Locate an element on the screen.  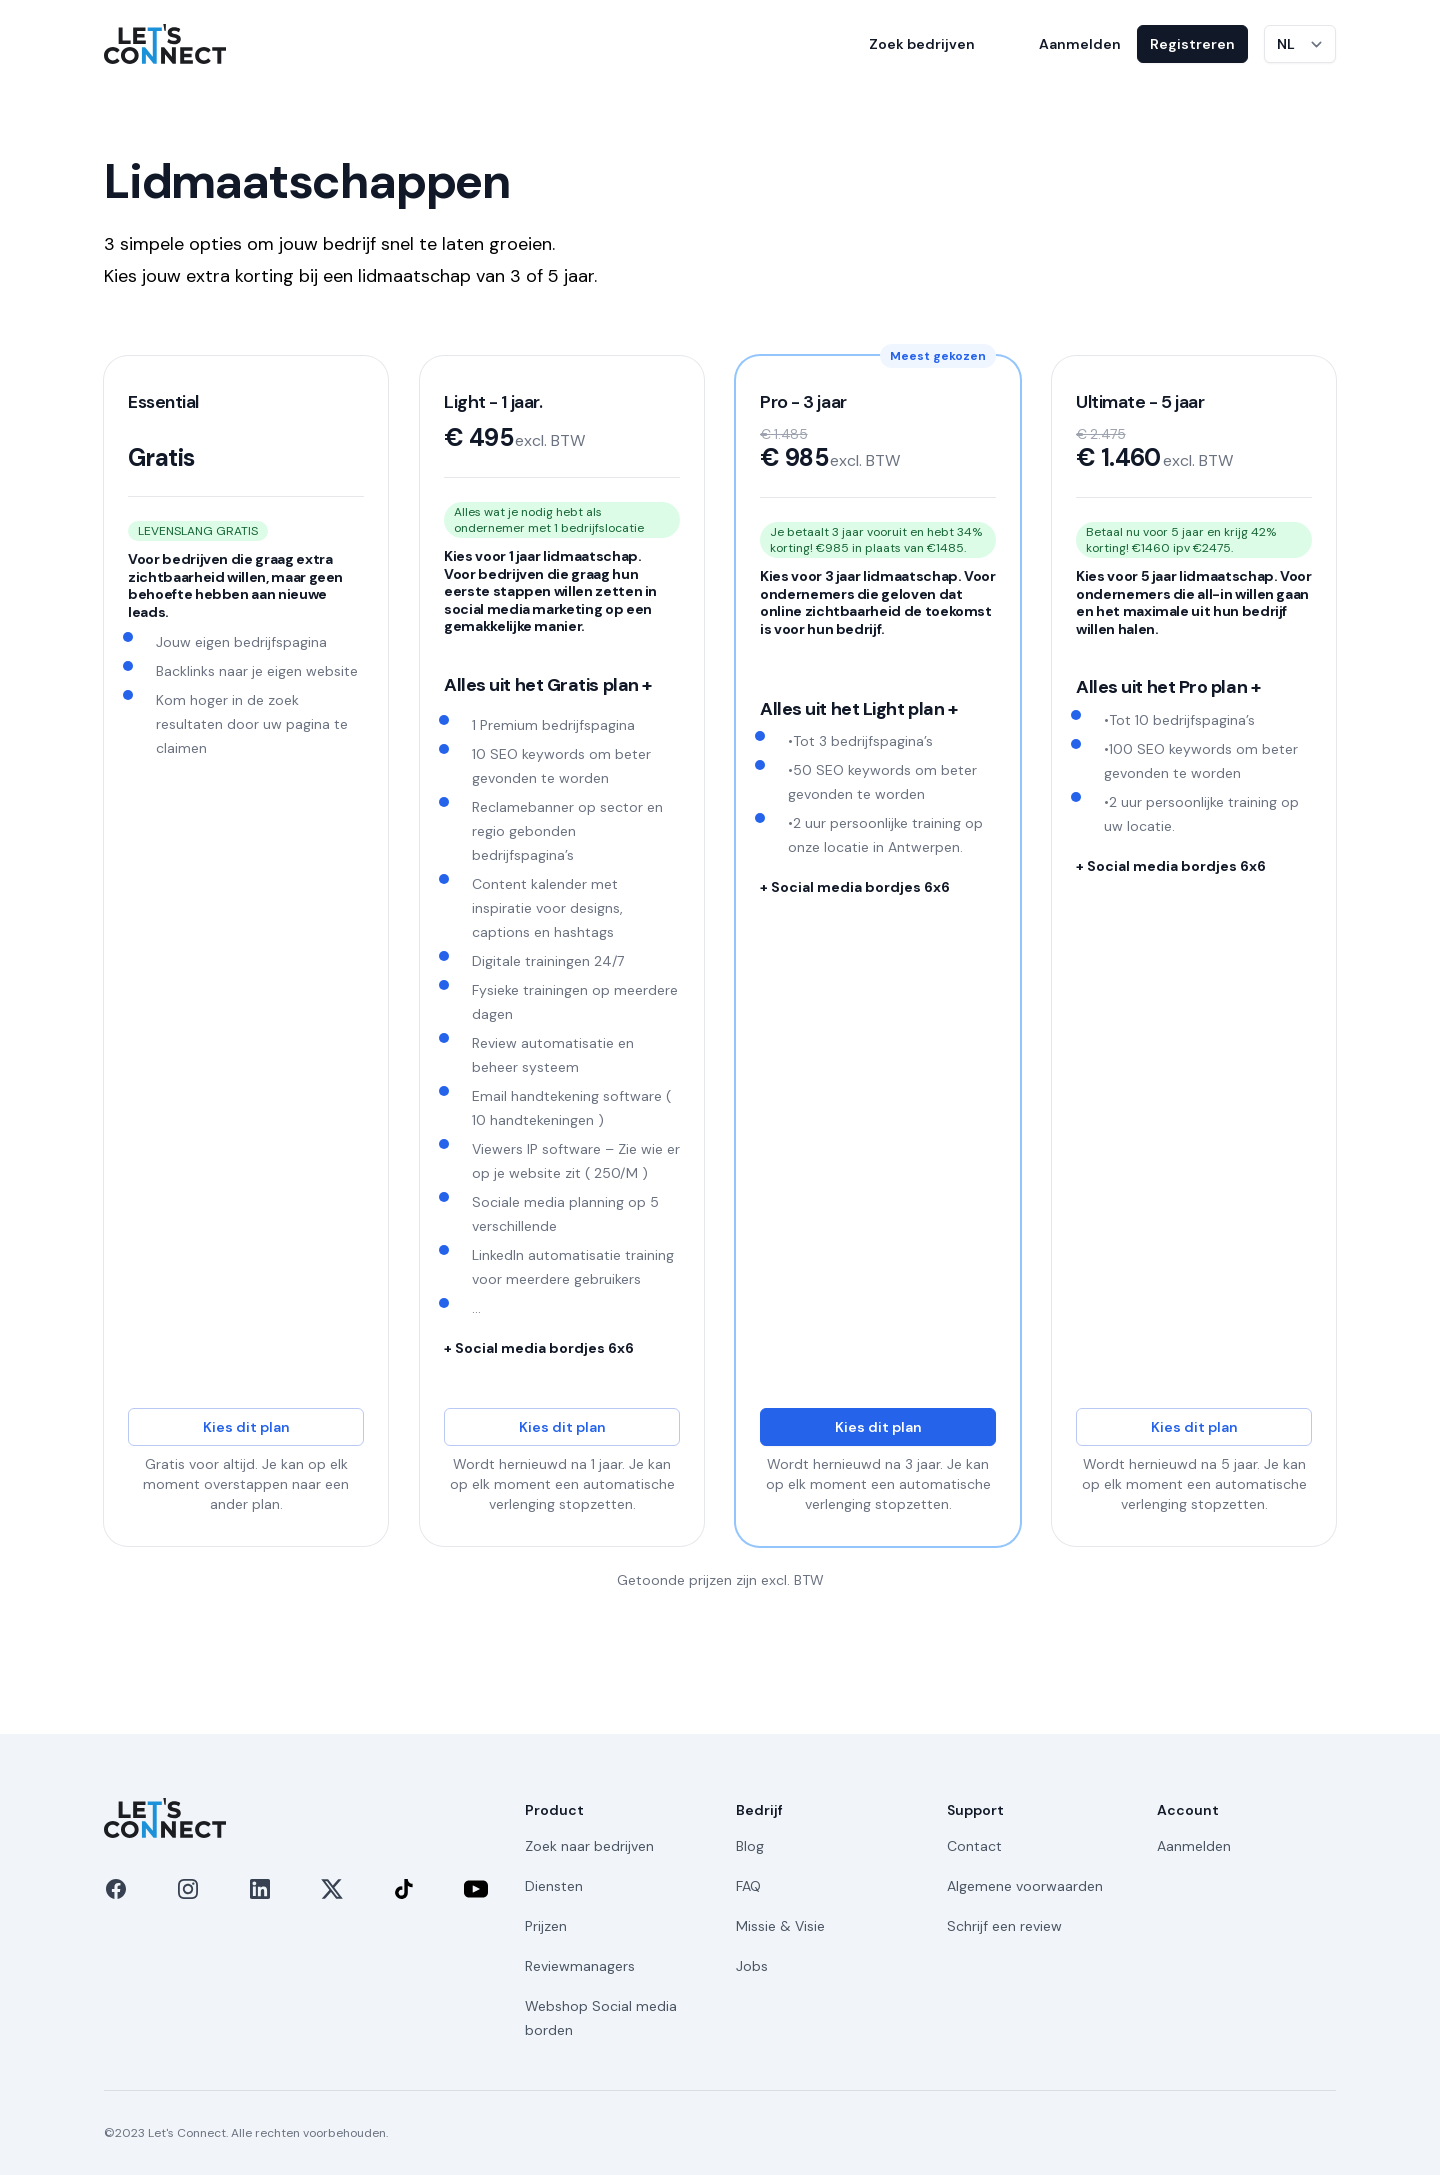
Zoek naar bedrijven is located at coordinates (589, 1846).